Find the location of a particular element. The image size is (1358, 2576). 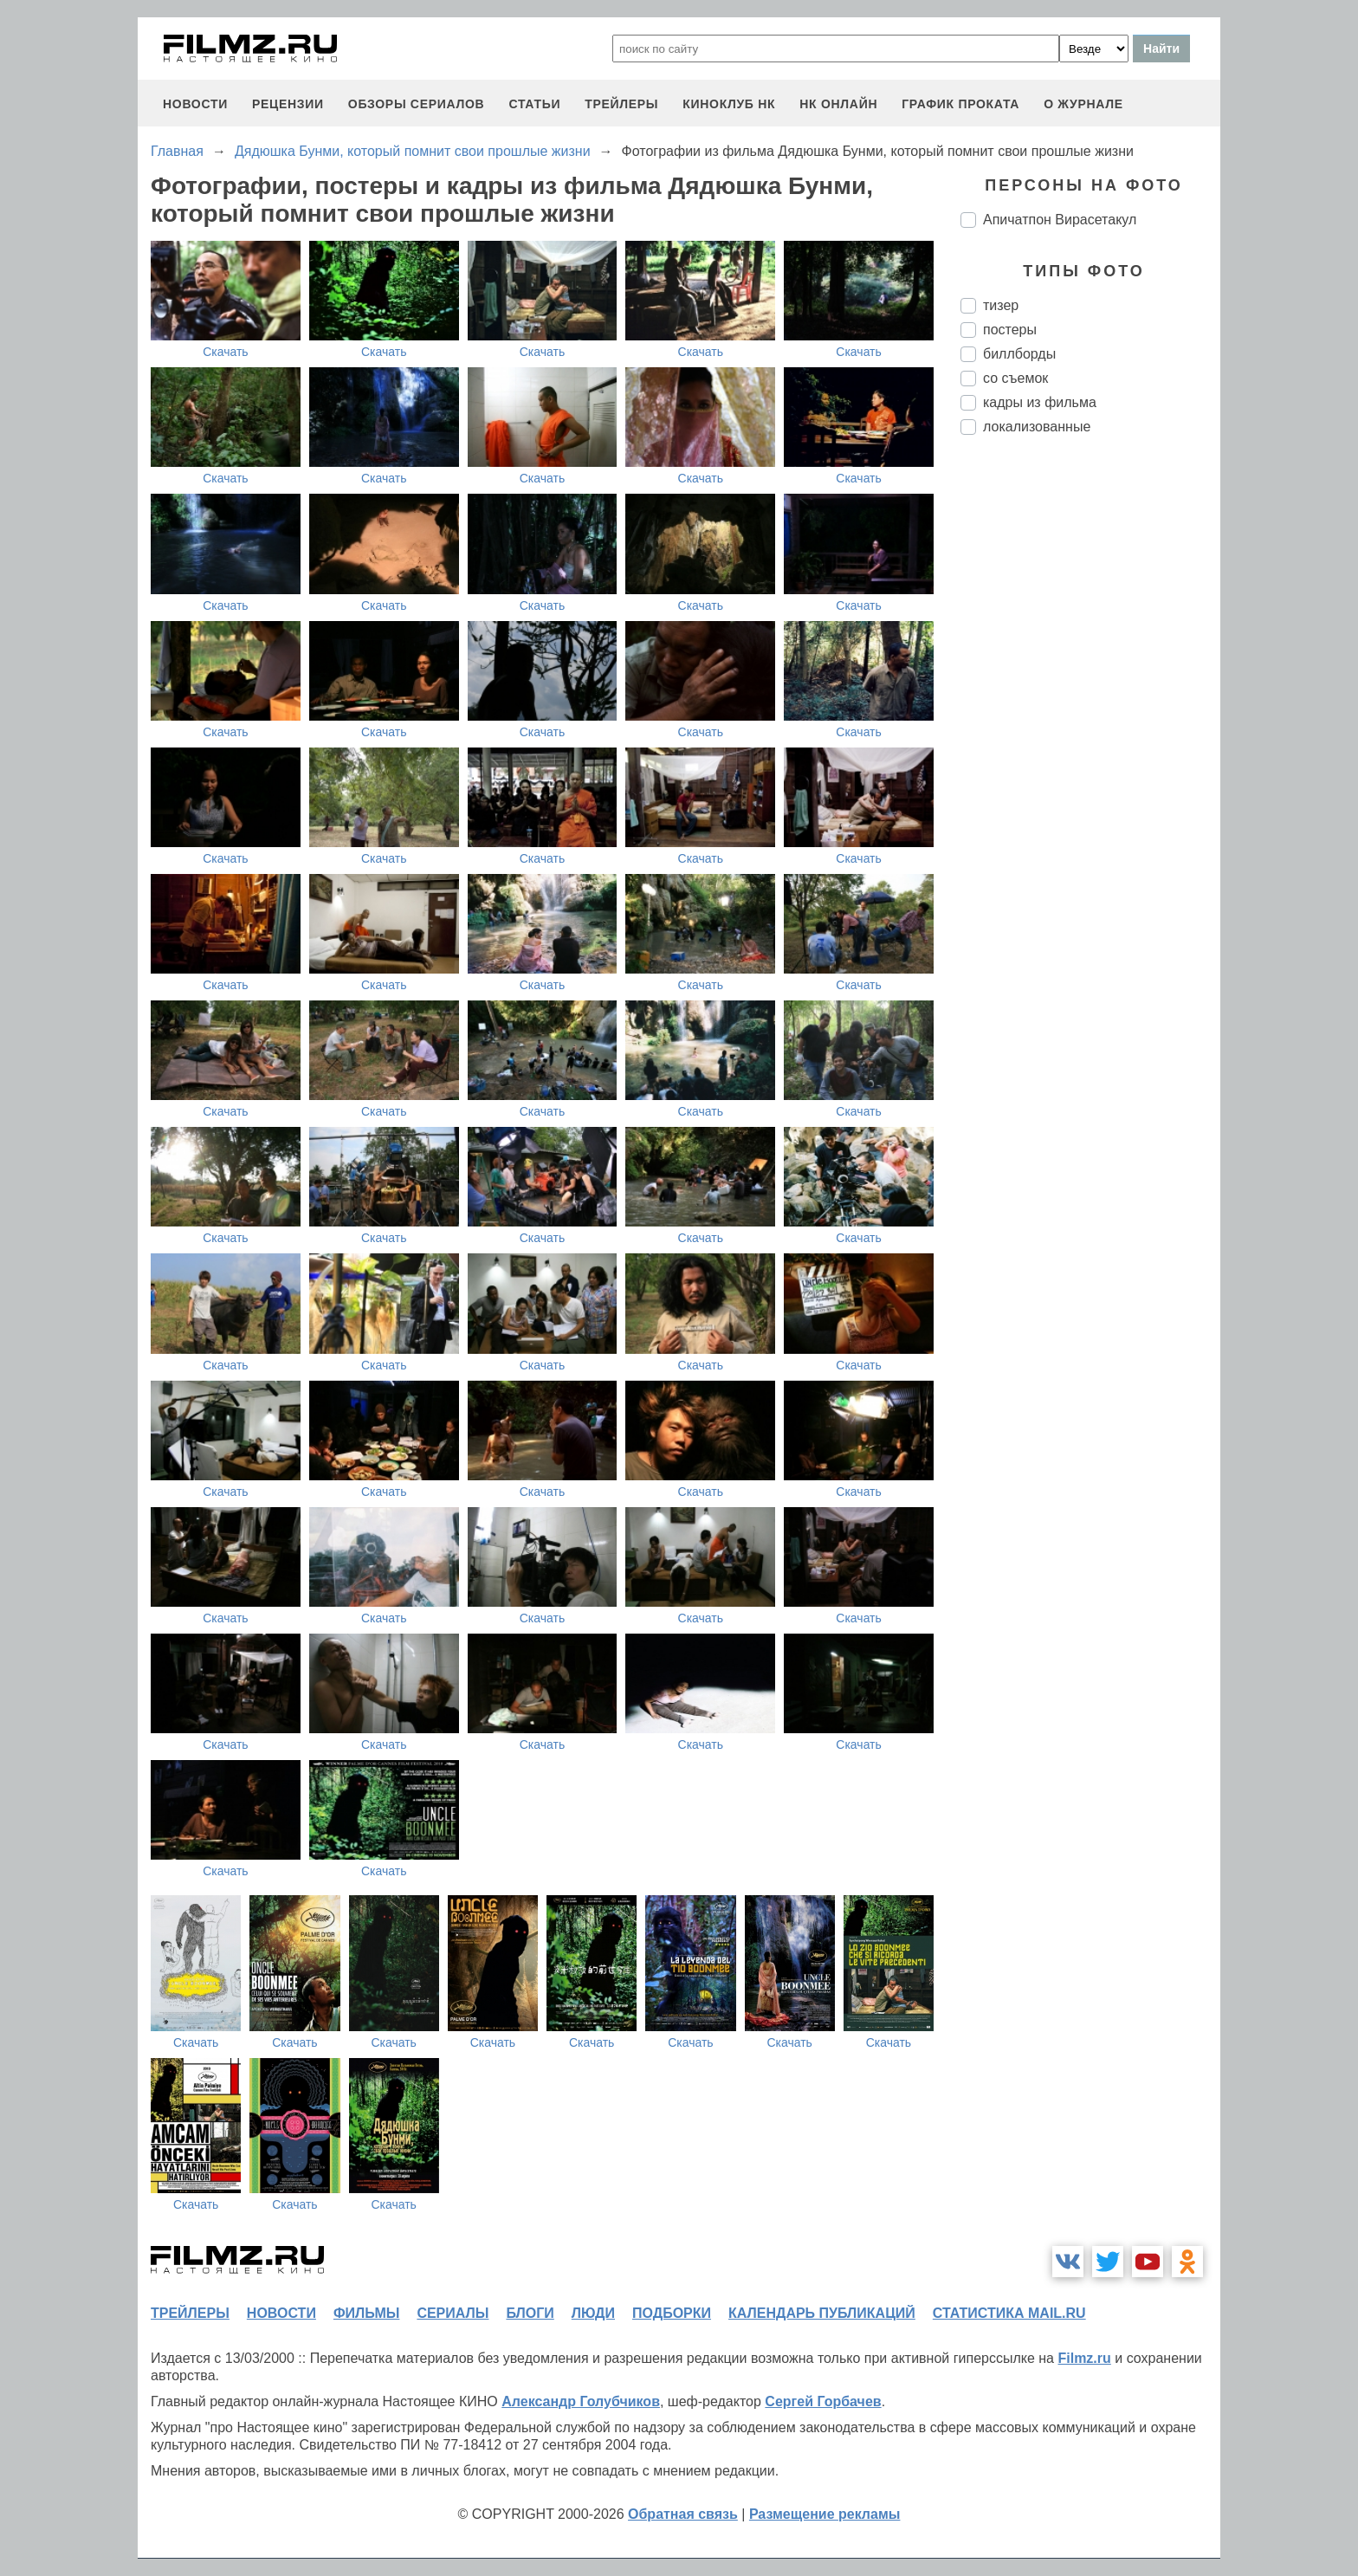

[Advertisement] is located at coordinates (1090, 738).